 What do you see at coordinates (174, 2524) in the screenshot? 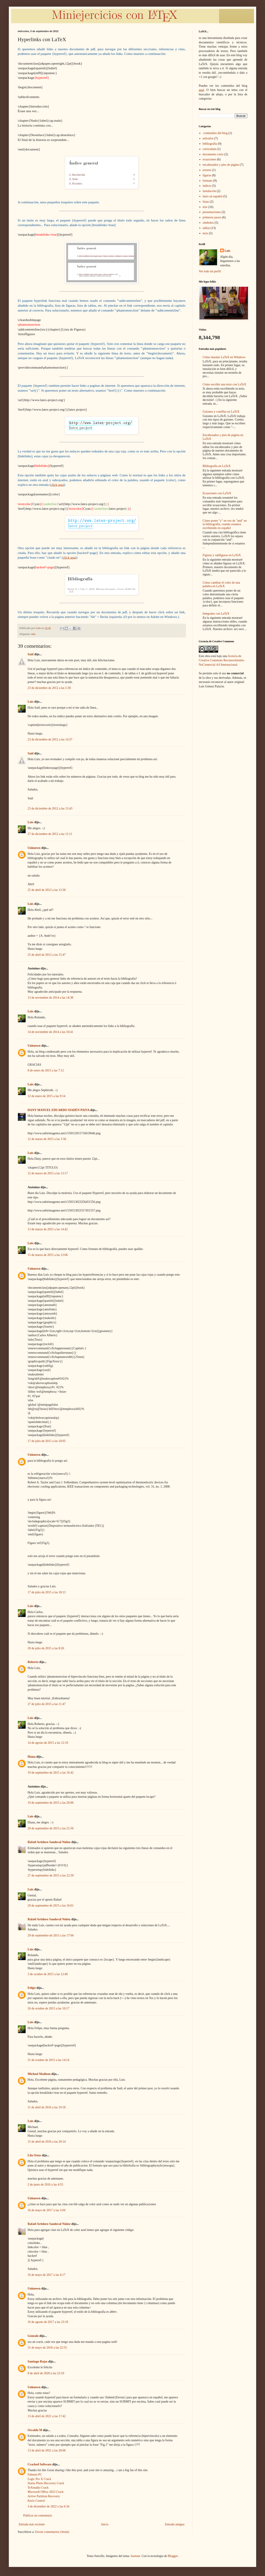
I see `Entrada antigua` at bounding box center [174, 2524].